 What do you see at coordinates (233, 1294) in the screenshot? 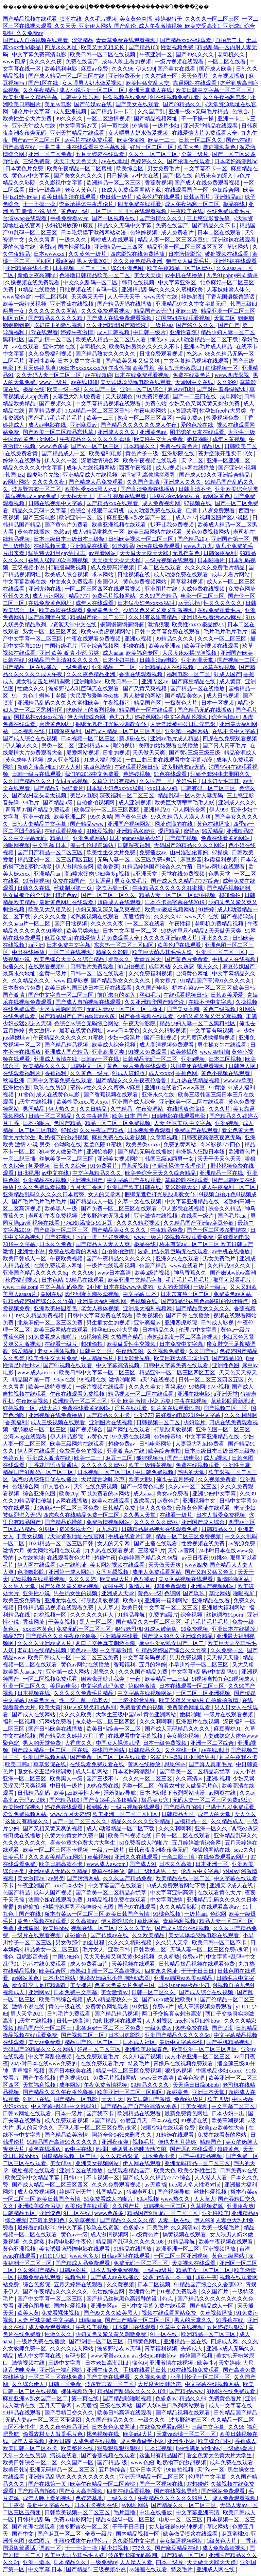
I see `免费黄色av网站` at bounding box center [233, 1294].